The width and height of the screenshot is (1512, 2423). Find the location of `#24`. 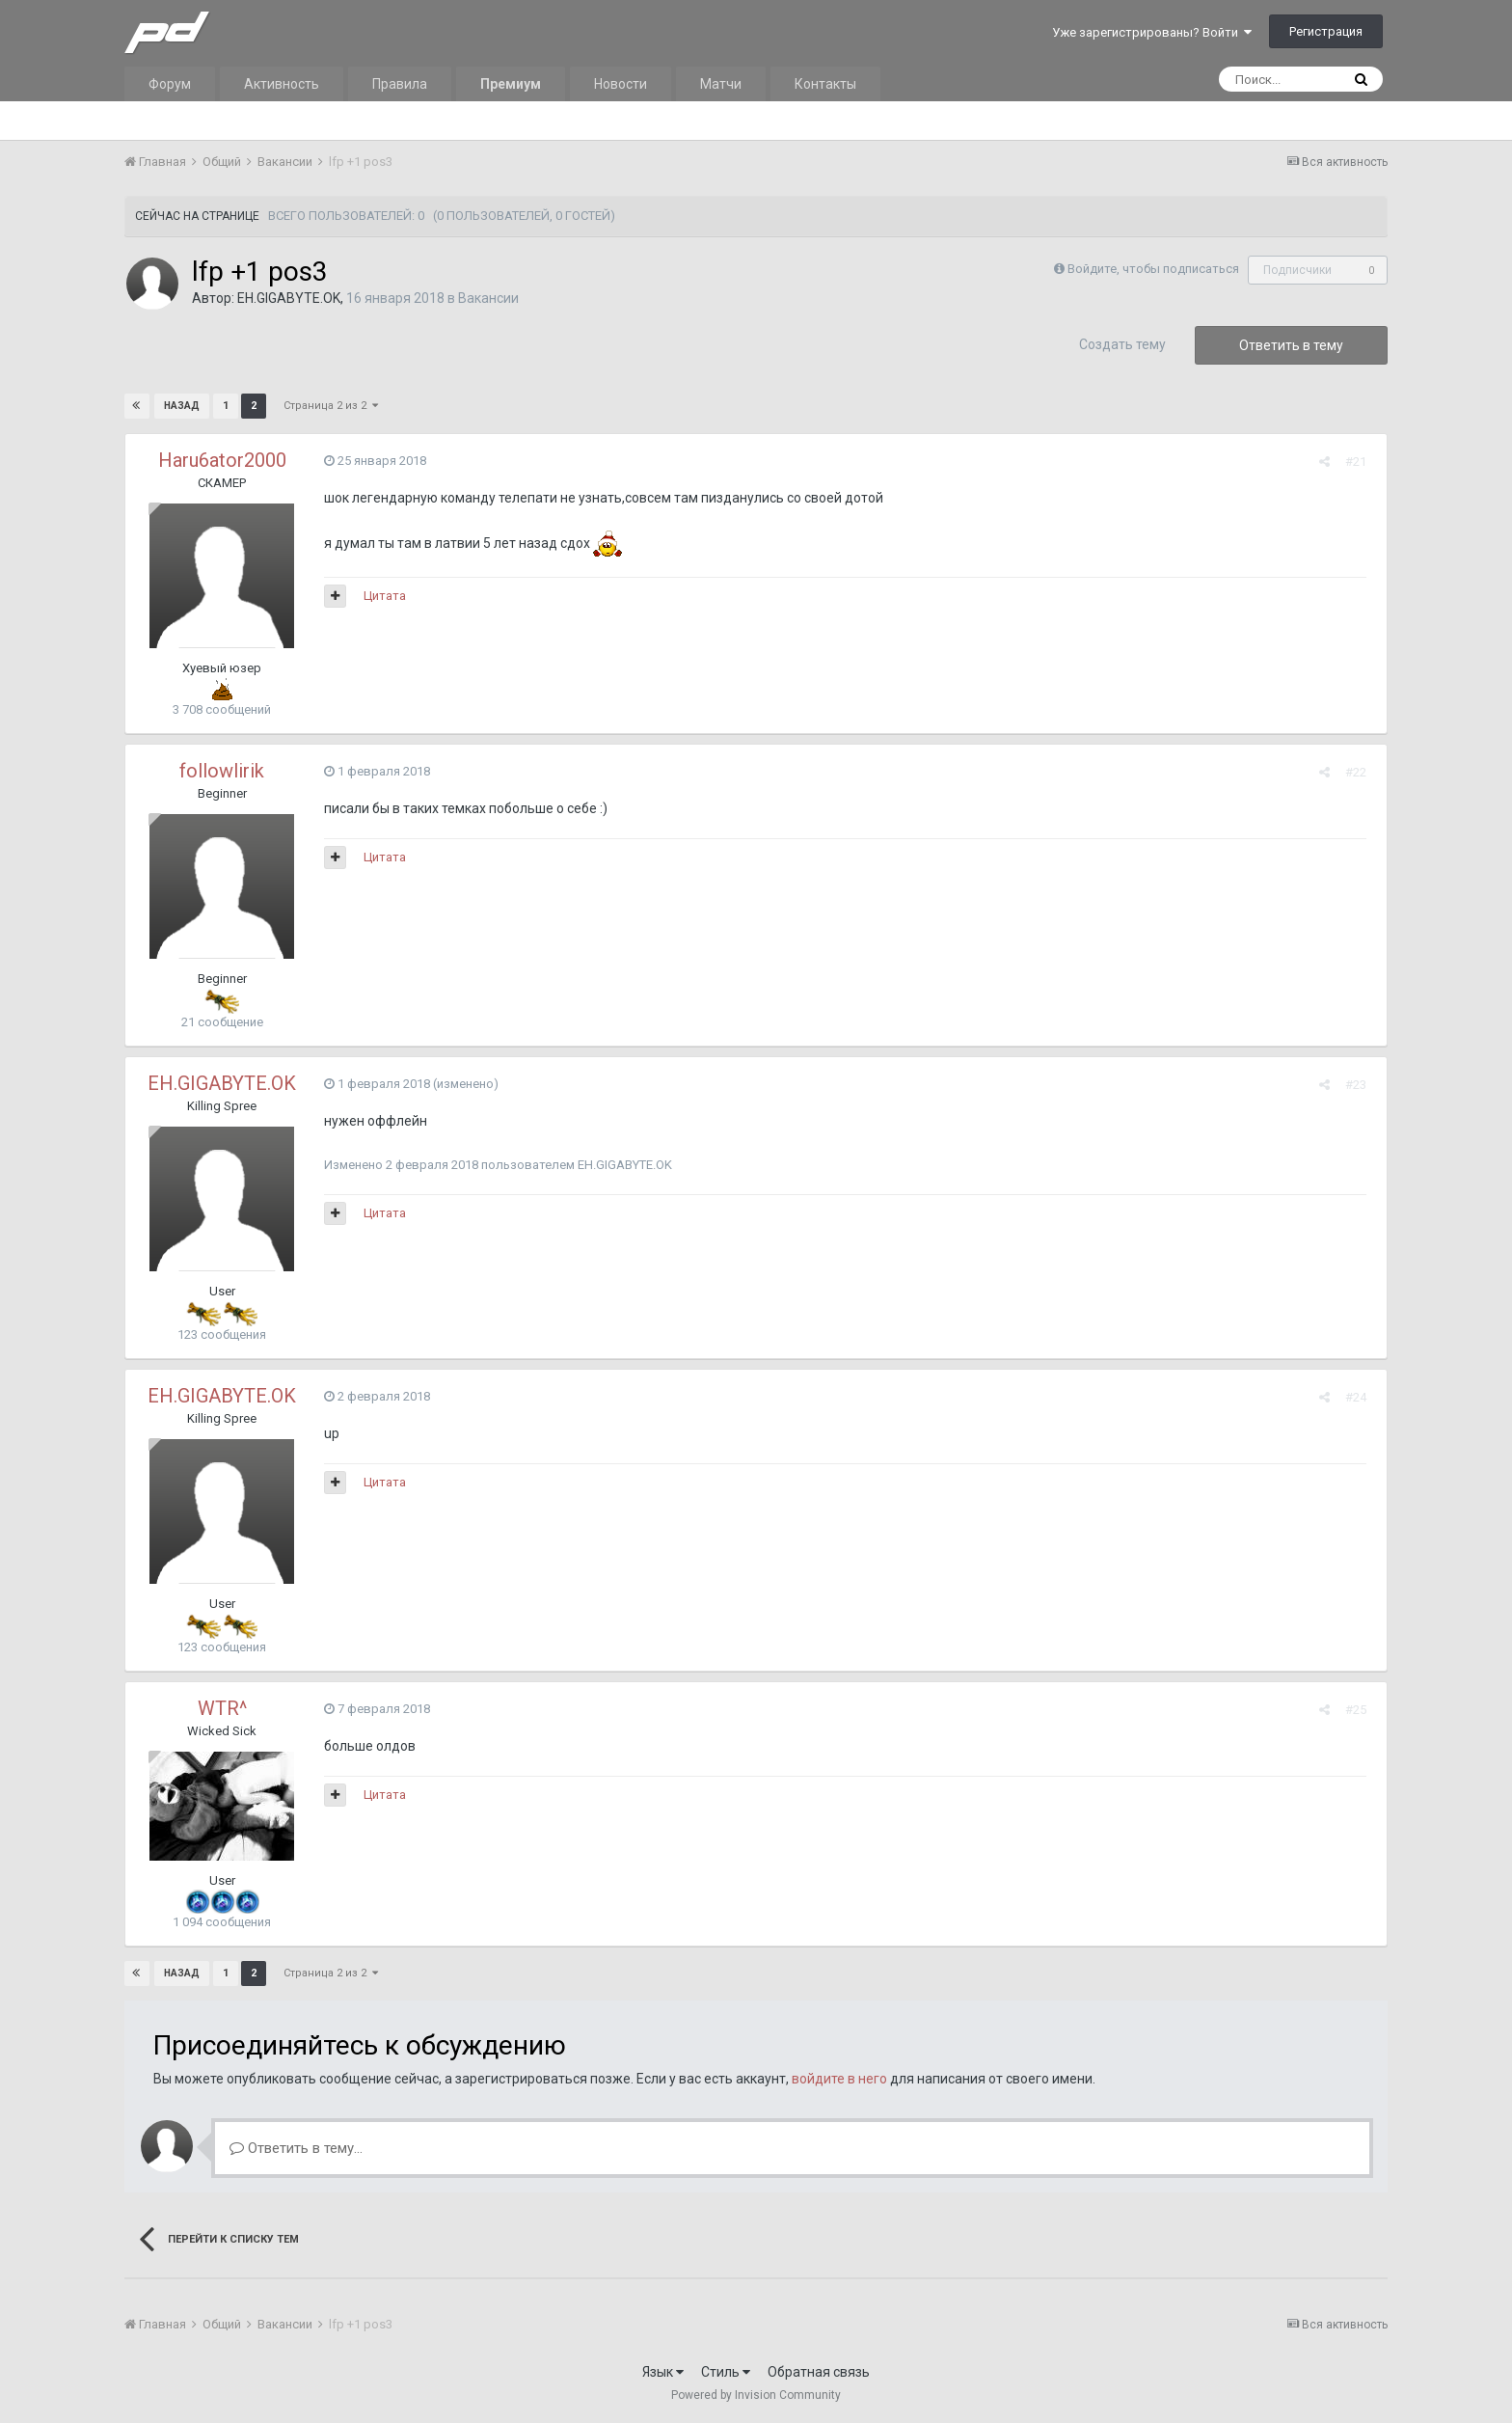

#24 is located at coordinates (1361, 1397).